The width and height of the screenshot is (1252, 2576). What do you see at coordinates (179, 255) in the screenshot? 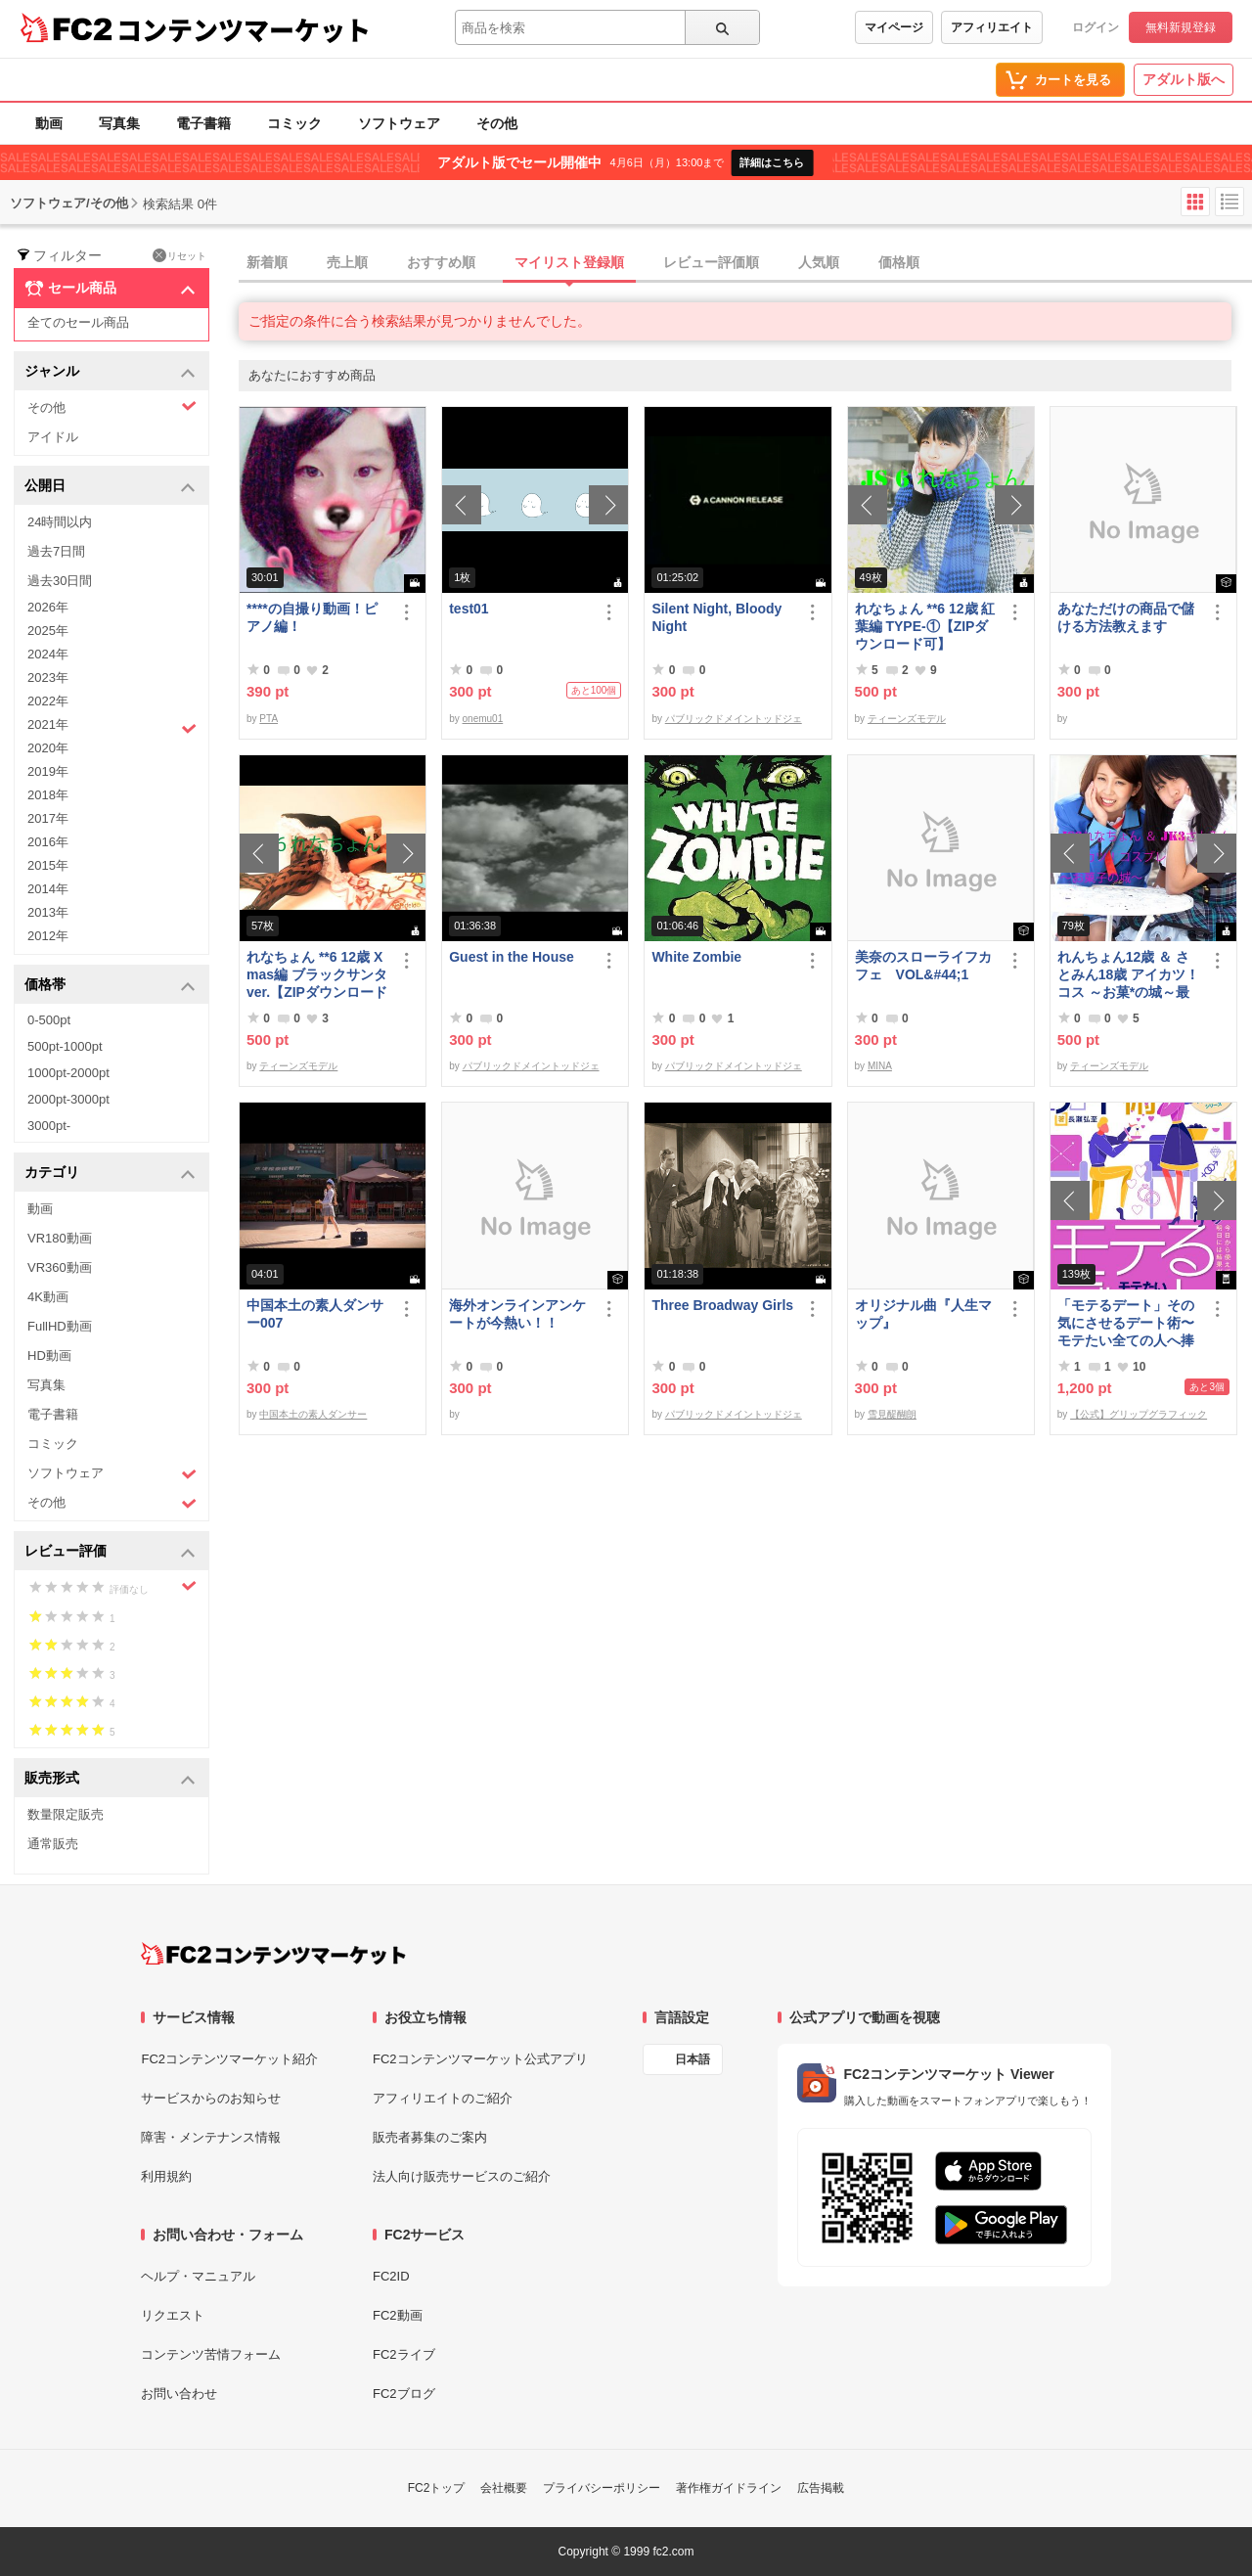
I see `リセット` at bounding box center [179, 255].